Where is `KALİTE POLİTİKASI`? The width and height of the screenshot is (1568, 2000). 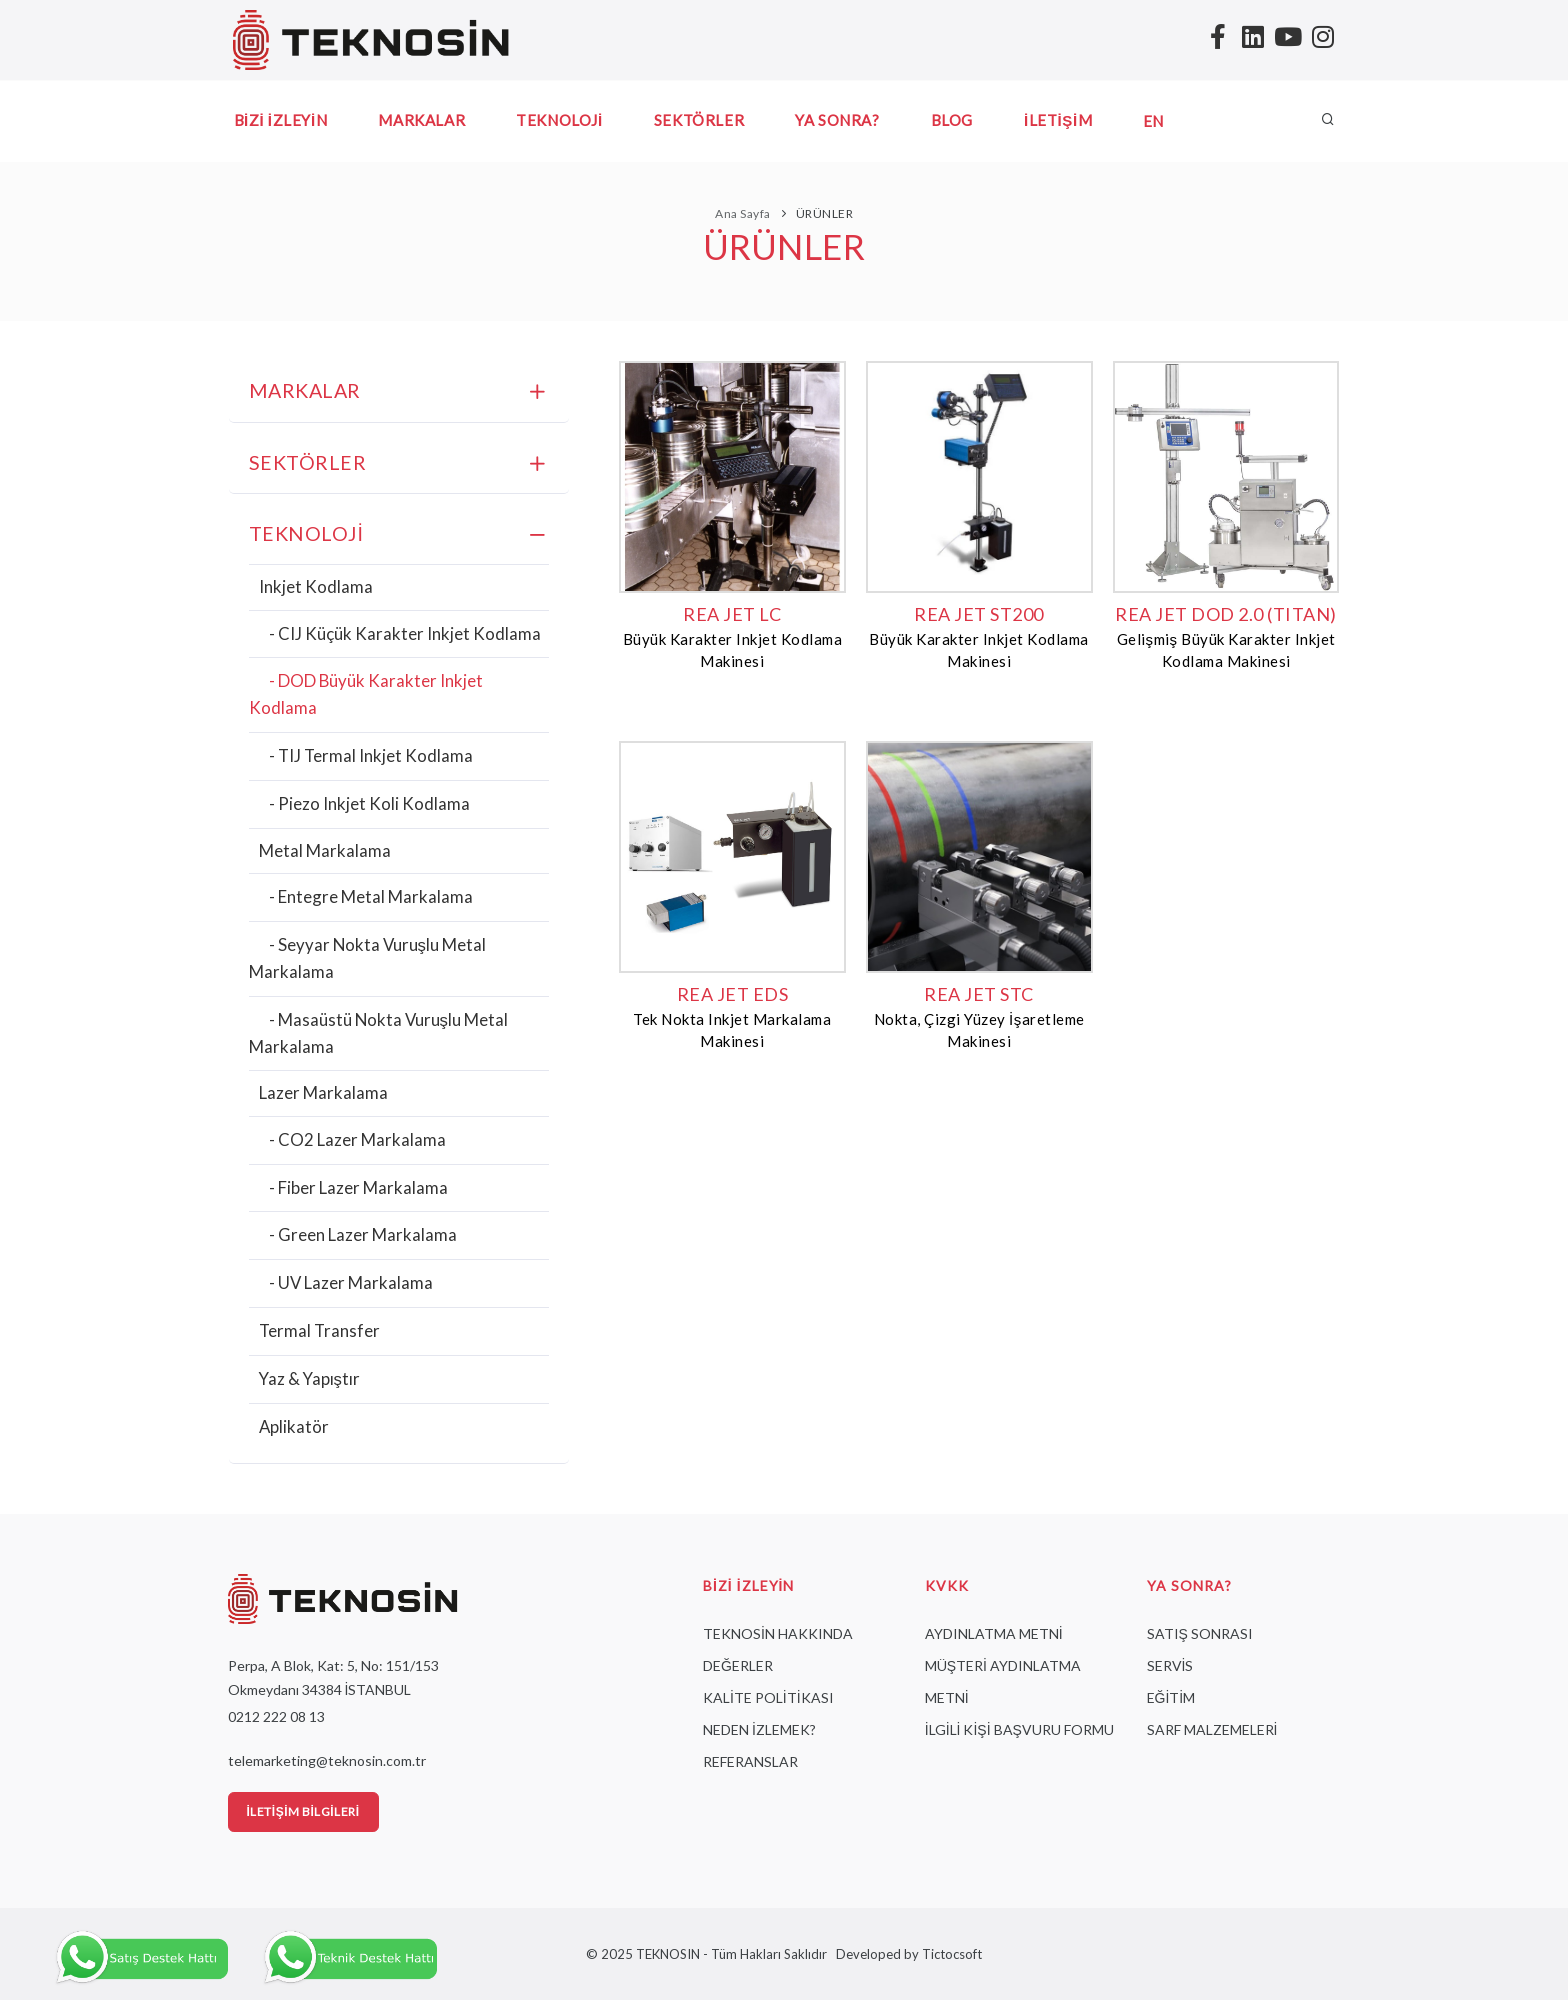 KALİTE POLİTİKASI is located at coordinates (768, 1697).